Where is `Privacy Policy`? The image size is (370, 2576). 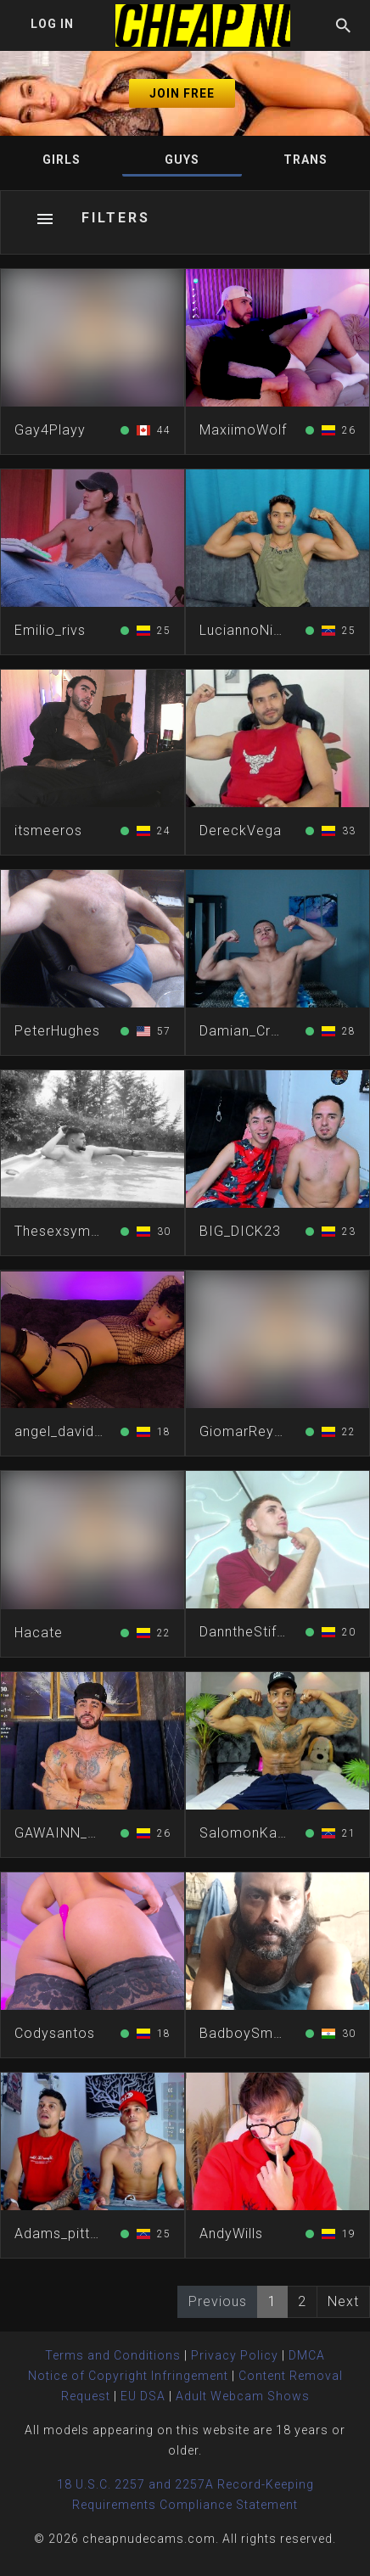
Privacy Policy is located at coordinates (234, 2355).